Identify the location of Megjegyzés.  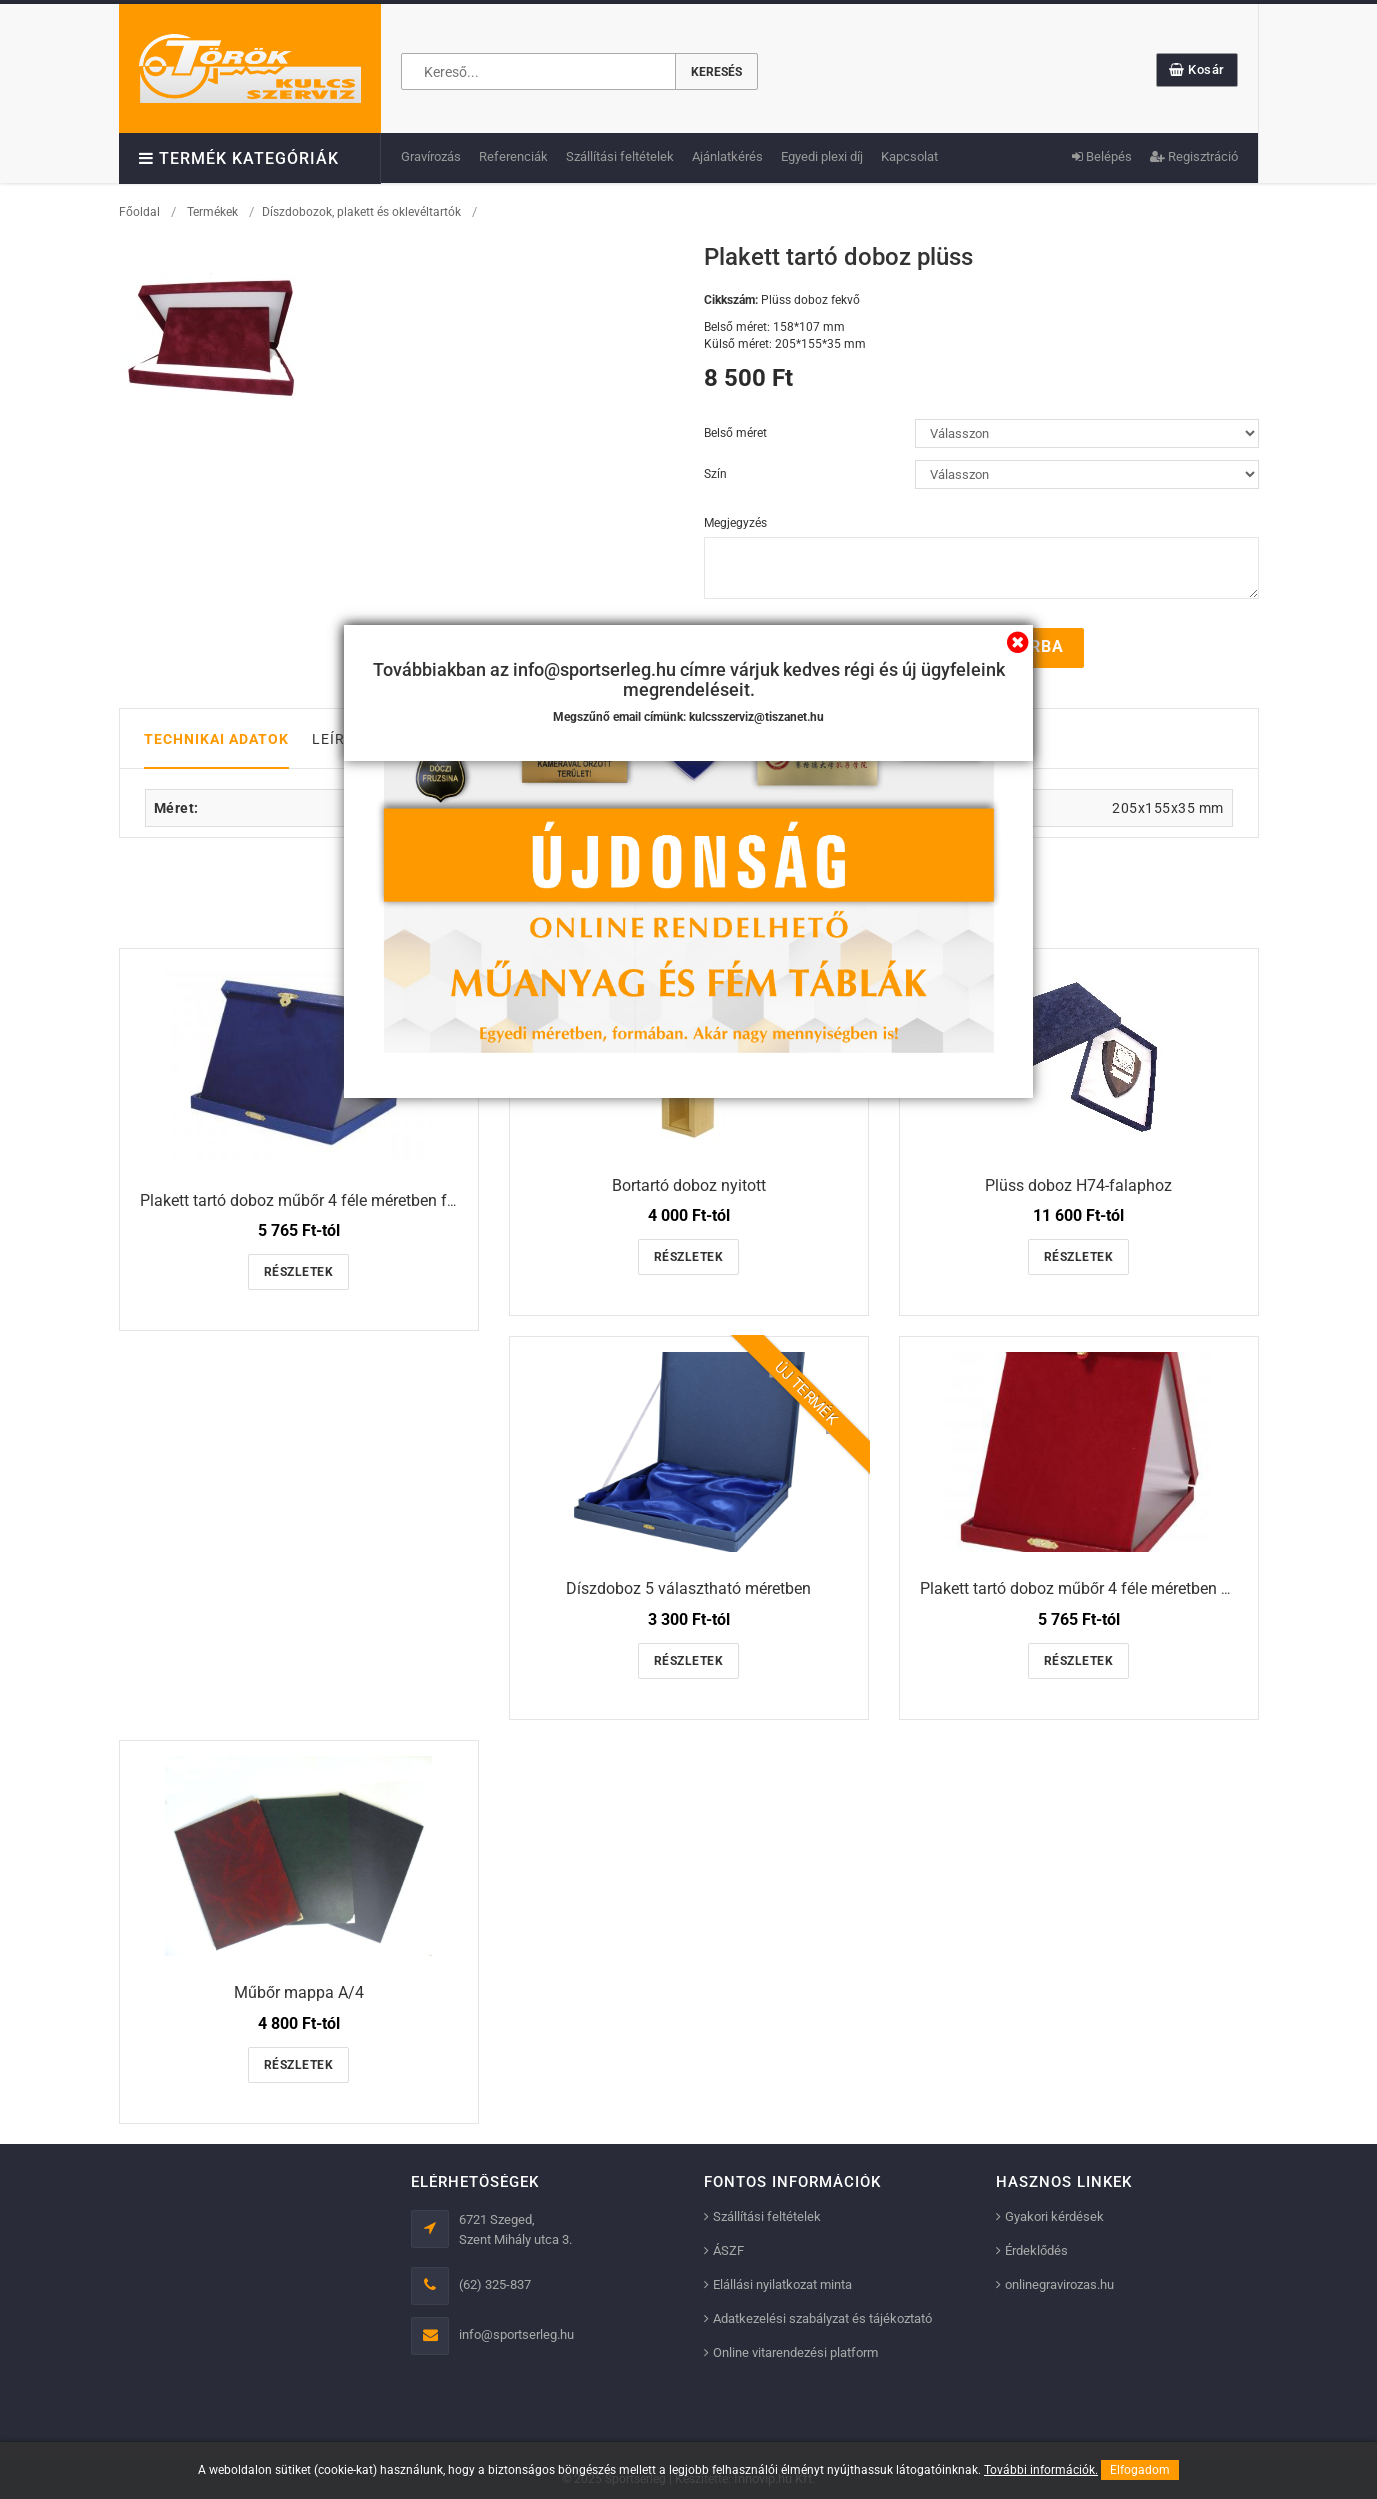
(735, 523).